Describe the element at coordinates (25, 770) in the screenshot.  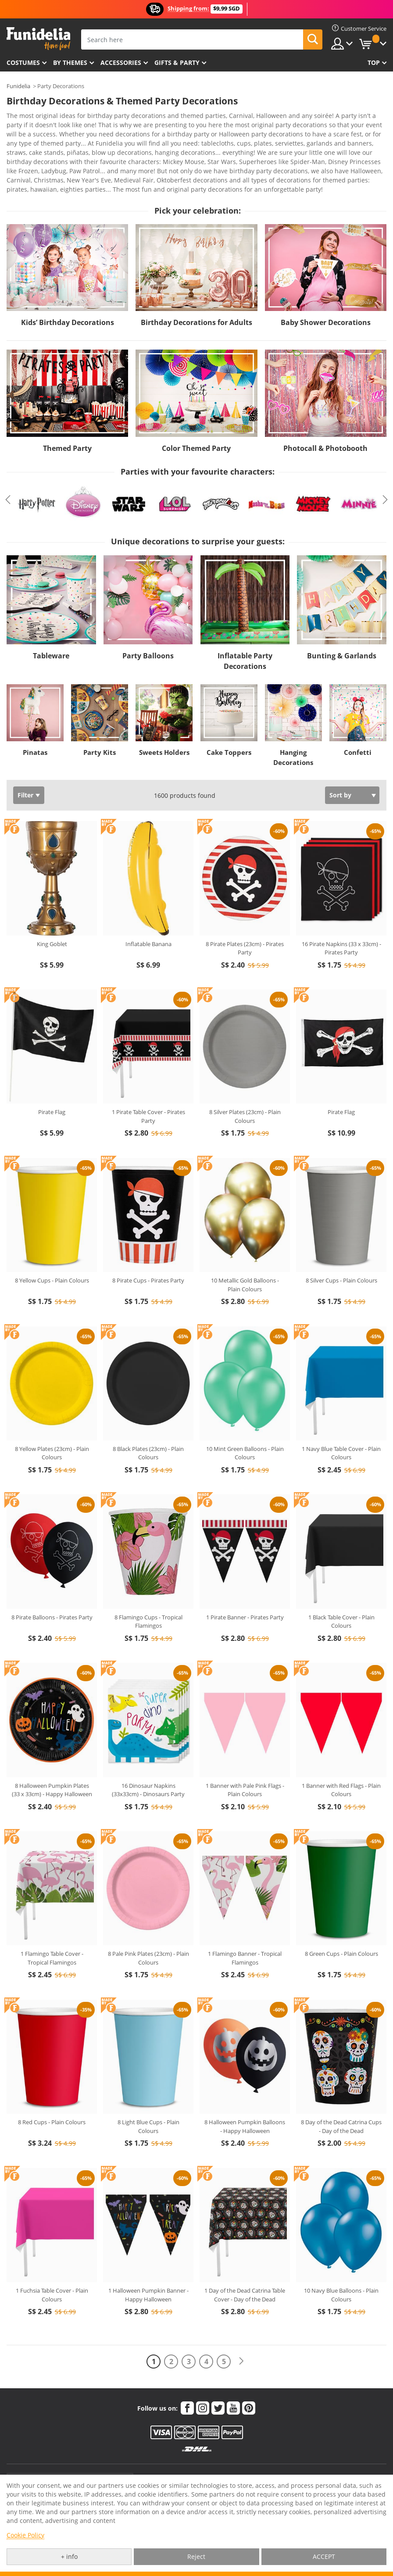
I see `Filter` at that location.